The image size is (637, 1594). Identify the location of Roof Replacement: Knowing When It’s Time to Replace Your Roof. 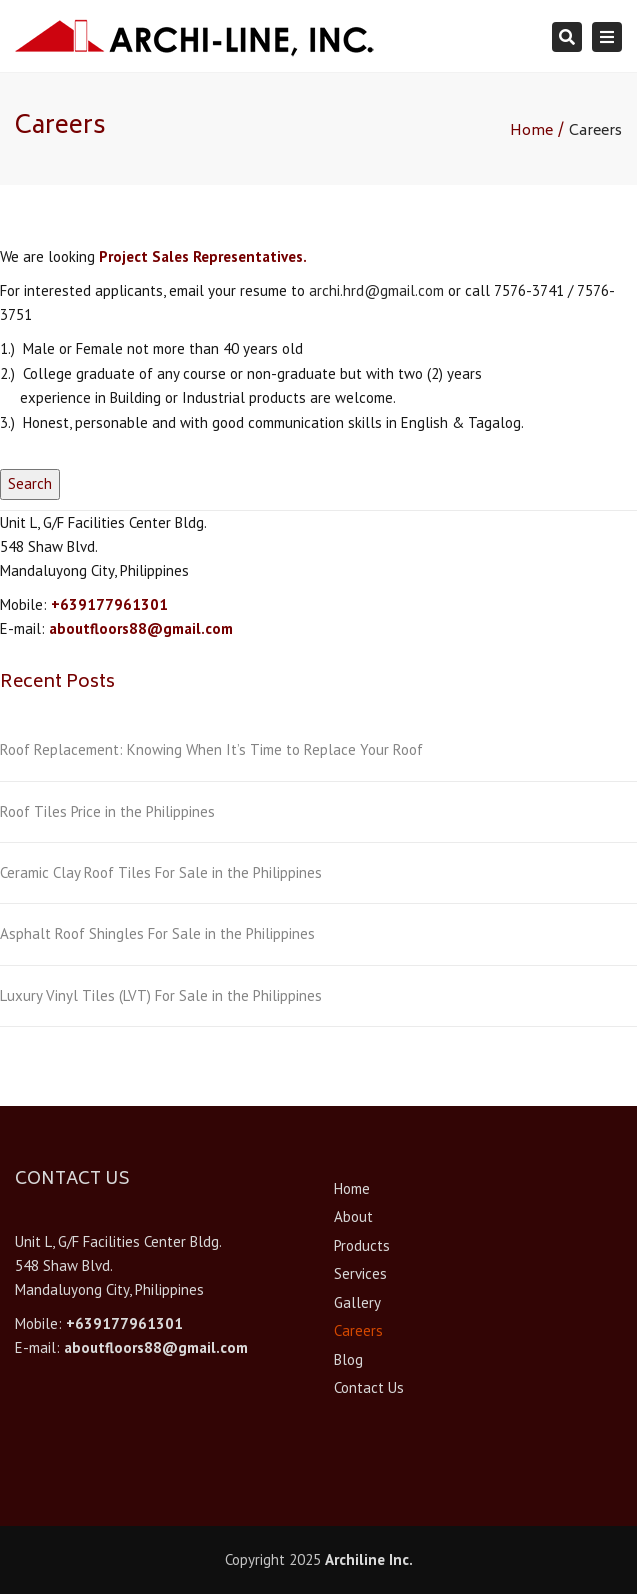
(211, 749).